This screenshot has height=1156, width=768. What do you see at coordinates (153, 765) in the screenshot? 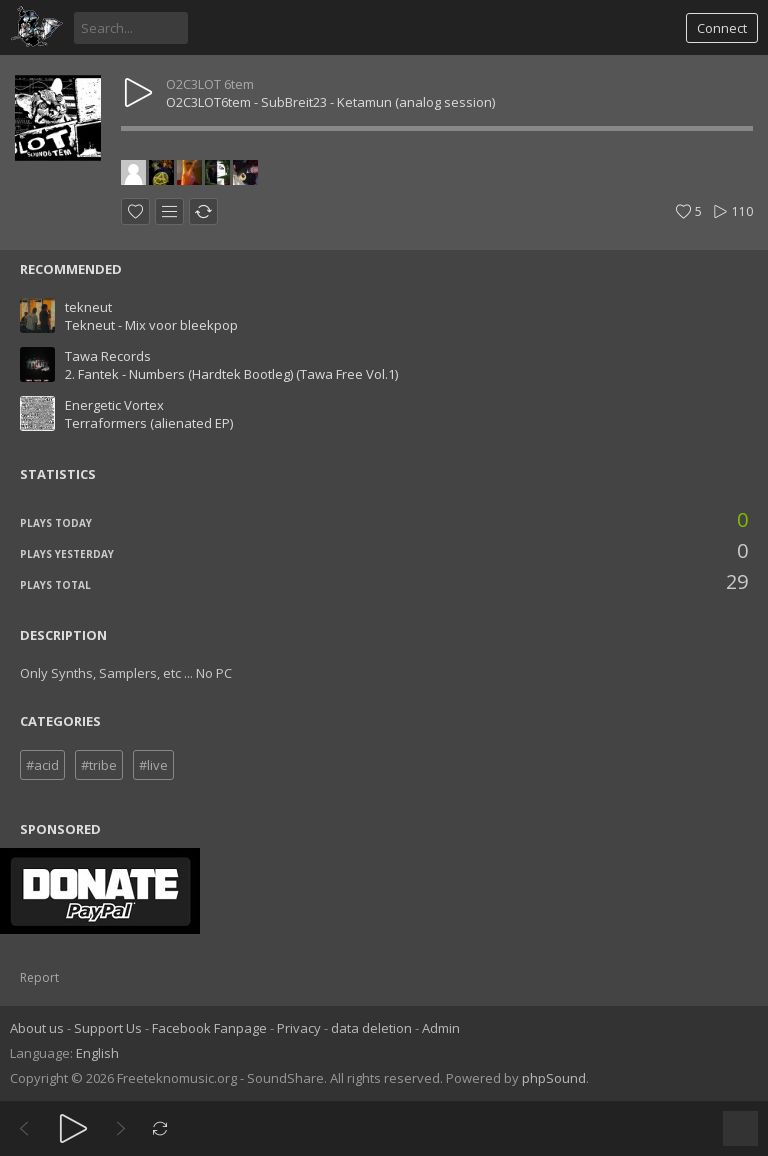
I see `#live` at bounding box center [153, 765].